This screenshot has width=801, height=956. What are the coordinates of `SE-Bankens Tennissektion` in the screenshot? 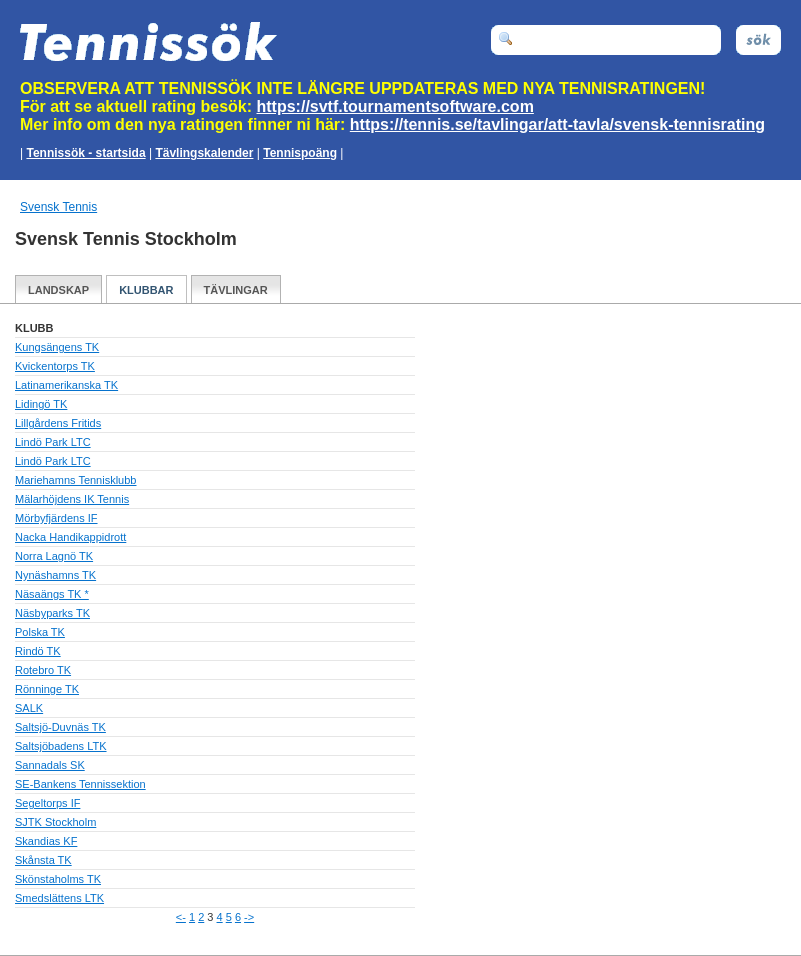 It's located at (80, 784).